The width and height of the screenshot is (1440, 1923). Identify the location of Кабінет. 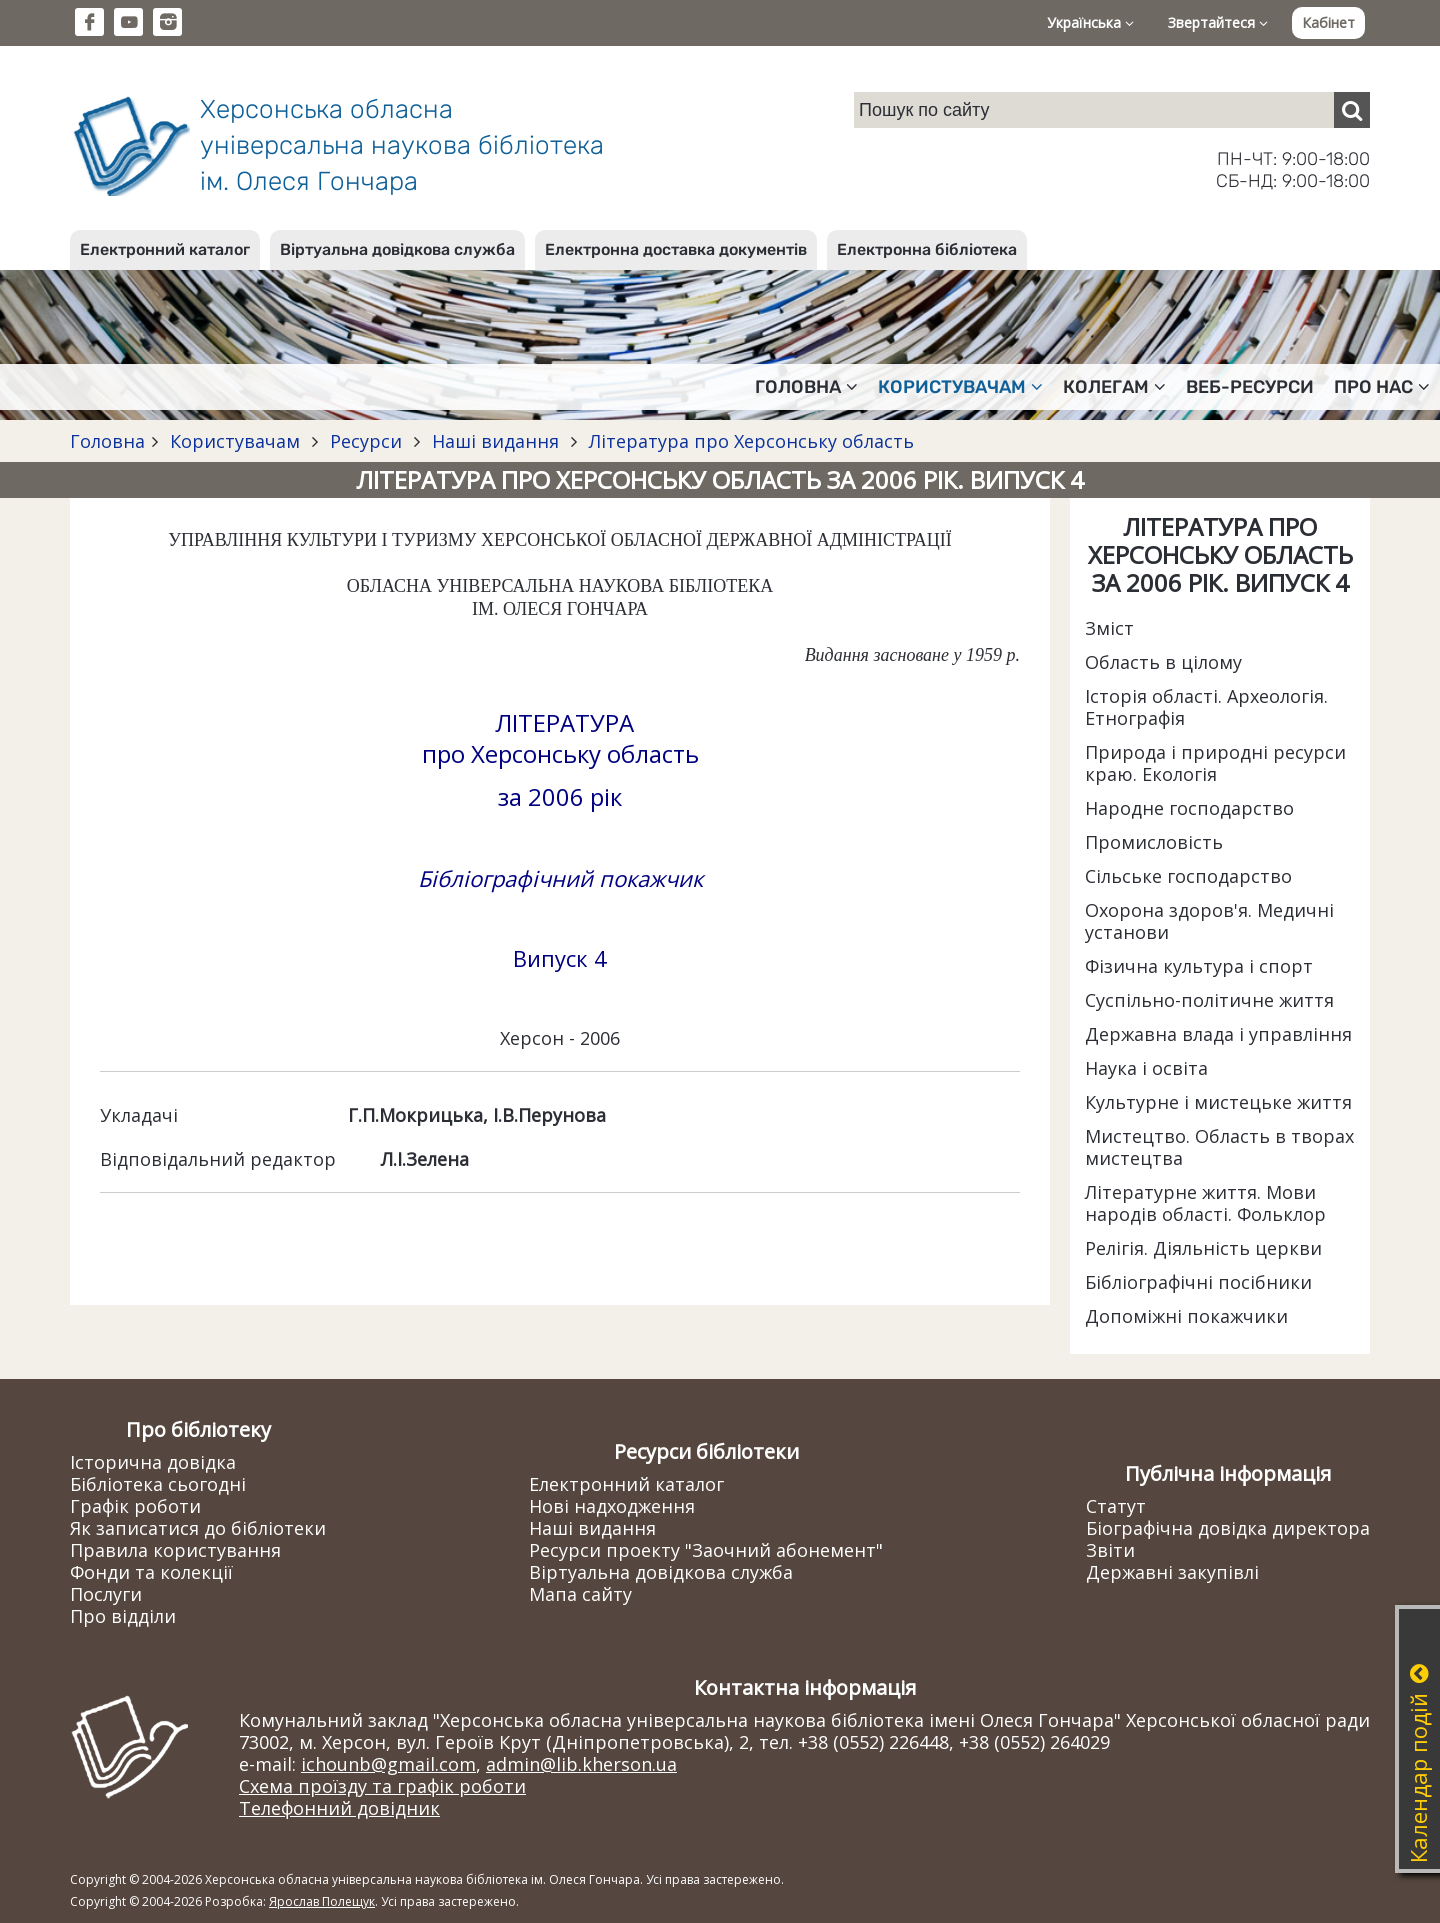
(1328, 22).